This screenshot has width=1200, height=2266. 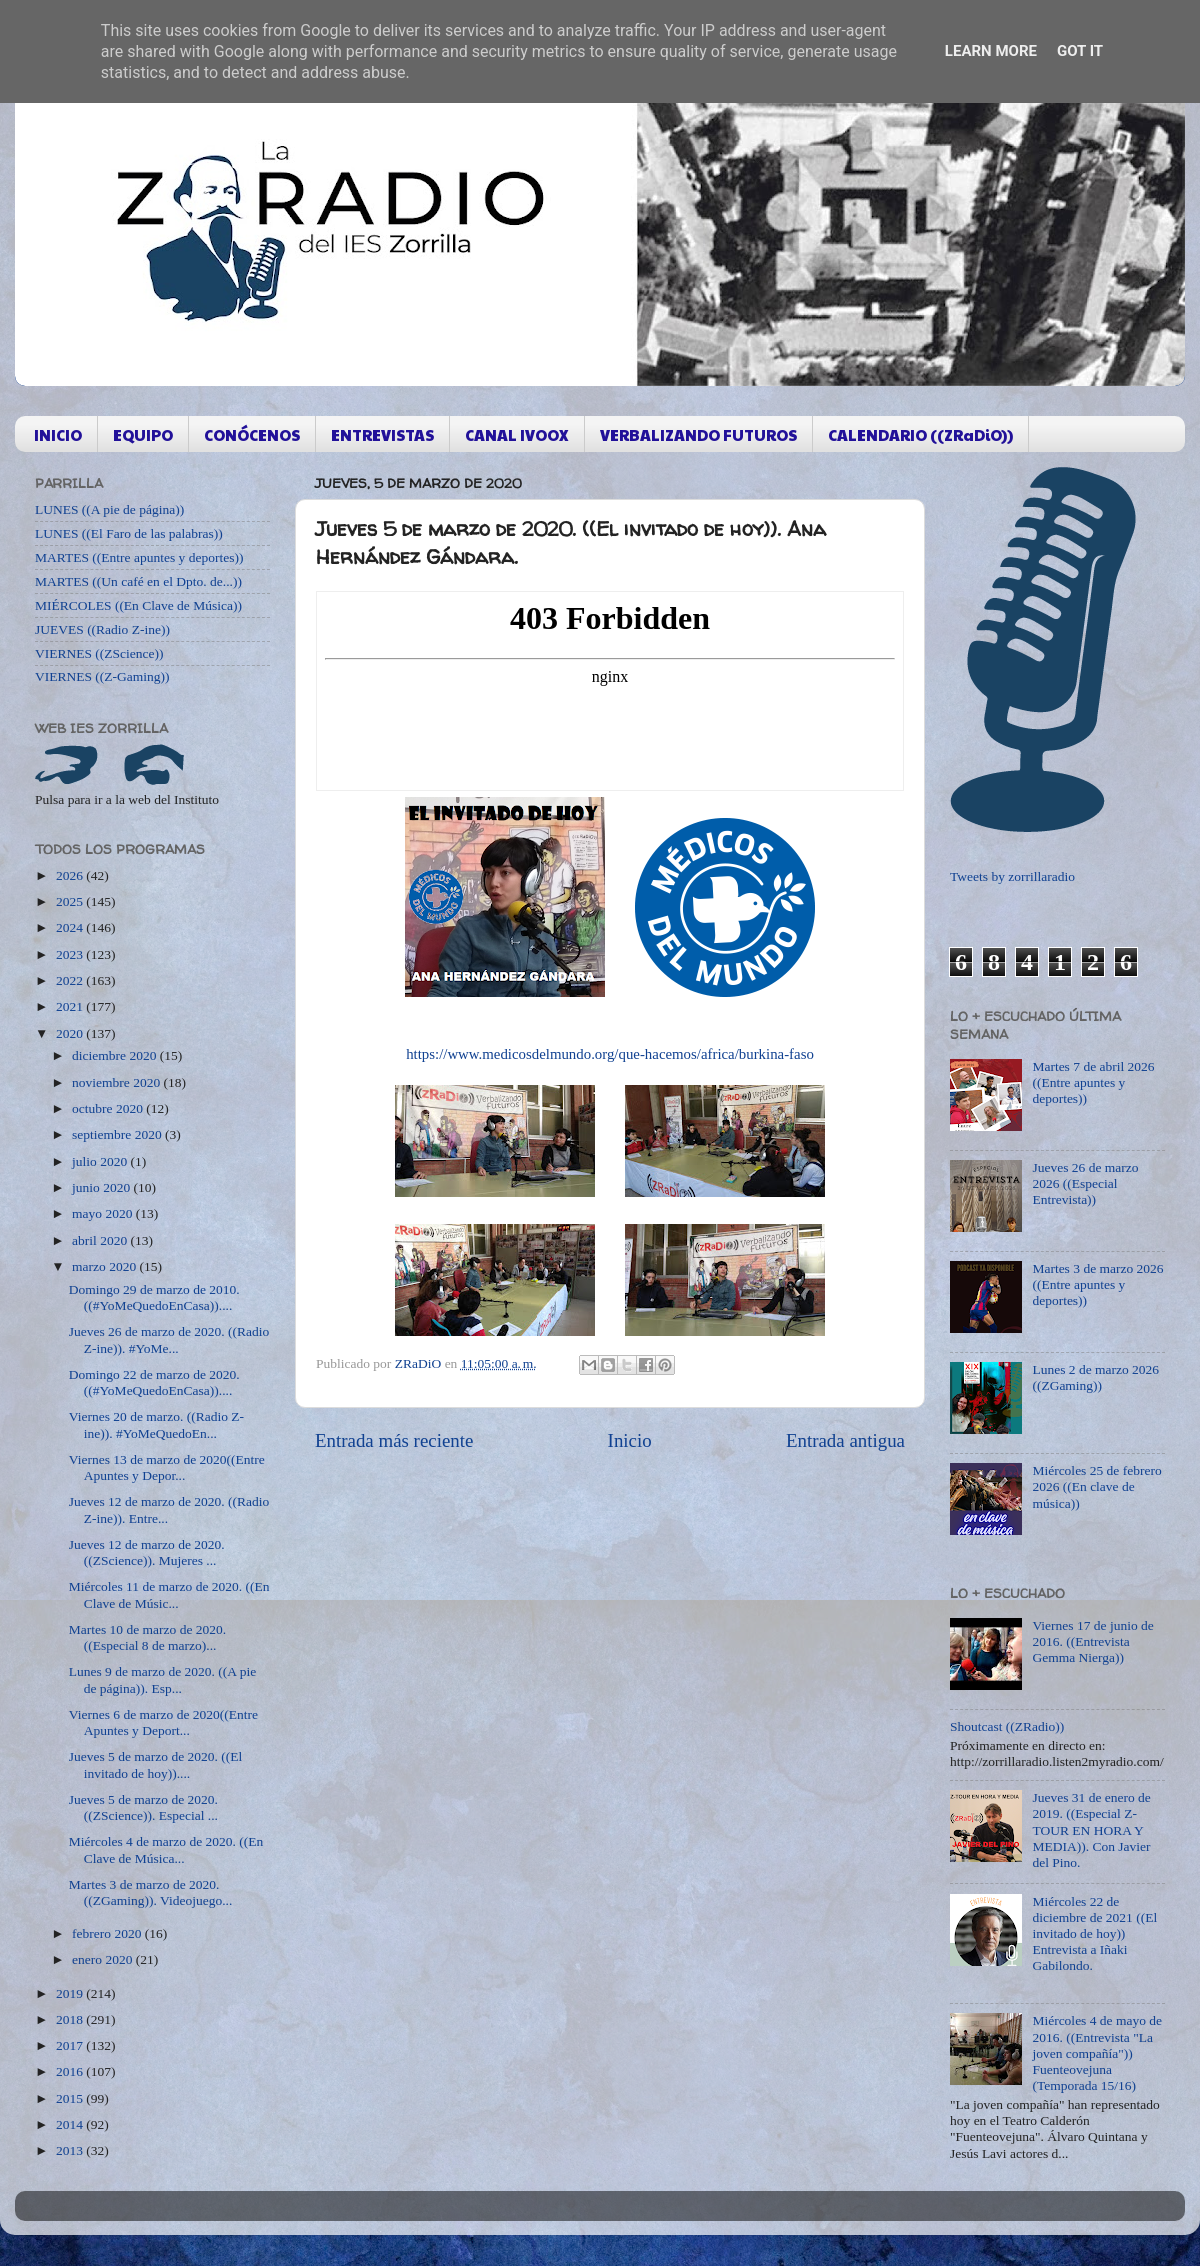 What do you see at coordinates (162, 1679) in the screenshot?
I see `Lunes 9 de marzo de 2020. ((A pie de página)). Esp...` at bounding box center [162, 1679].